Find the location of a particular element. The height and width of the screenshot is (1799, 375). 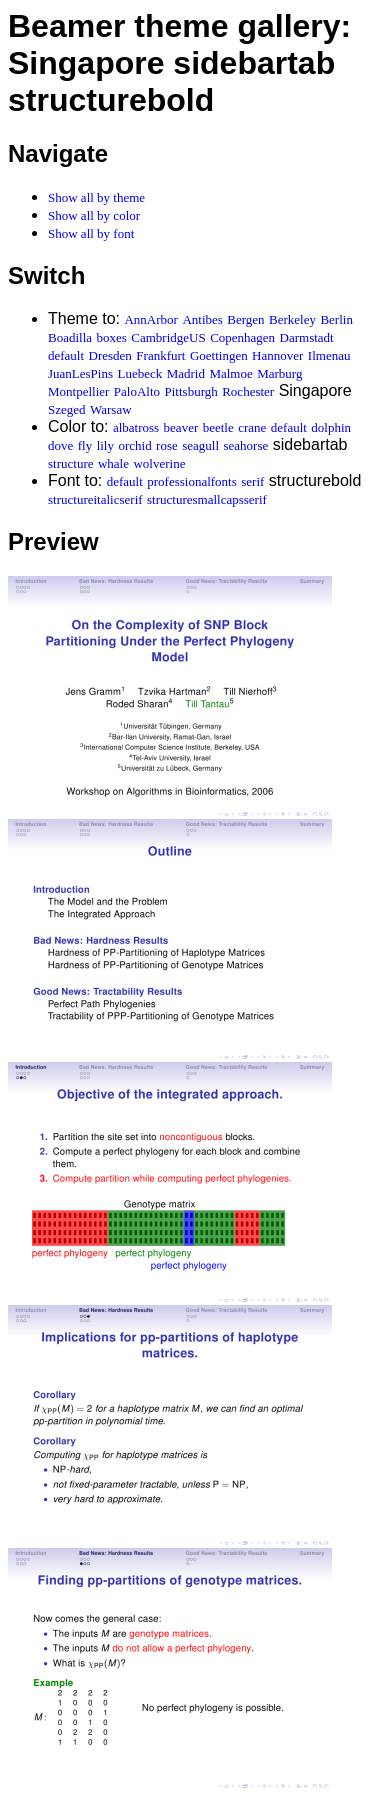

Antibes is located at coordinates (202, 319).